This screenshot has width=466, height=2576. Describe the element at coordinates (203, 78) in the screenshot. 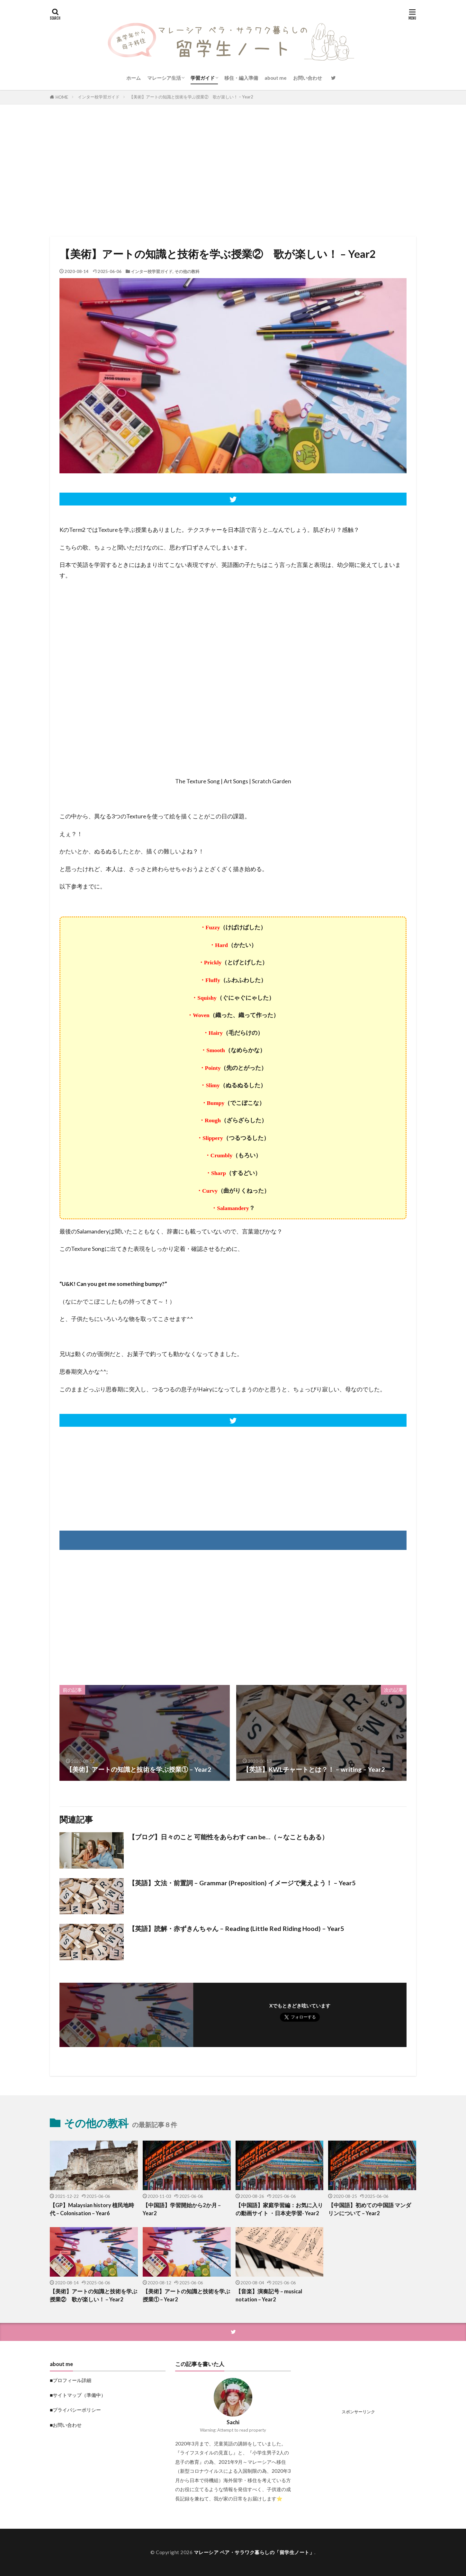

I see `学習ガイド` at that location.